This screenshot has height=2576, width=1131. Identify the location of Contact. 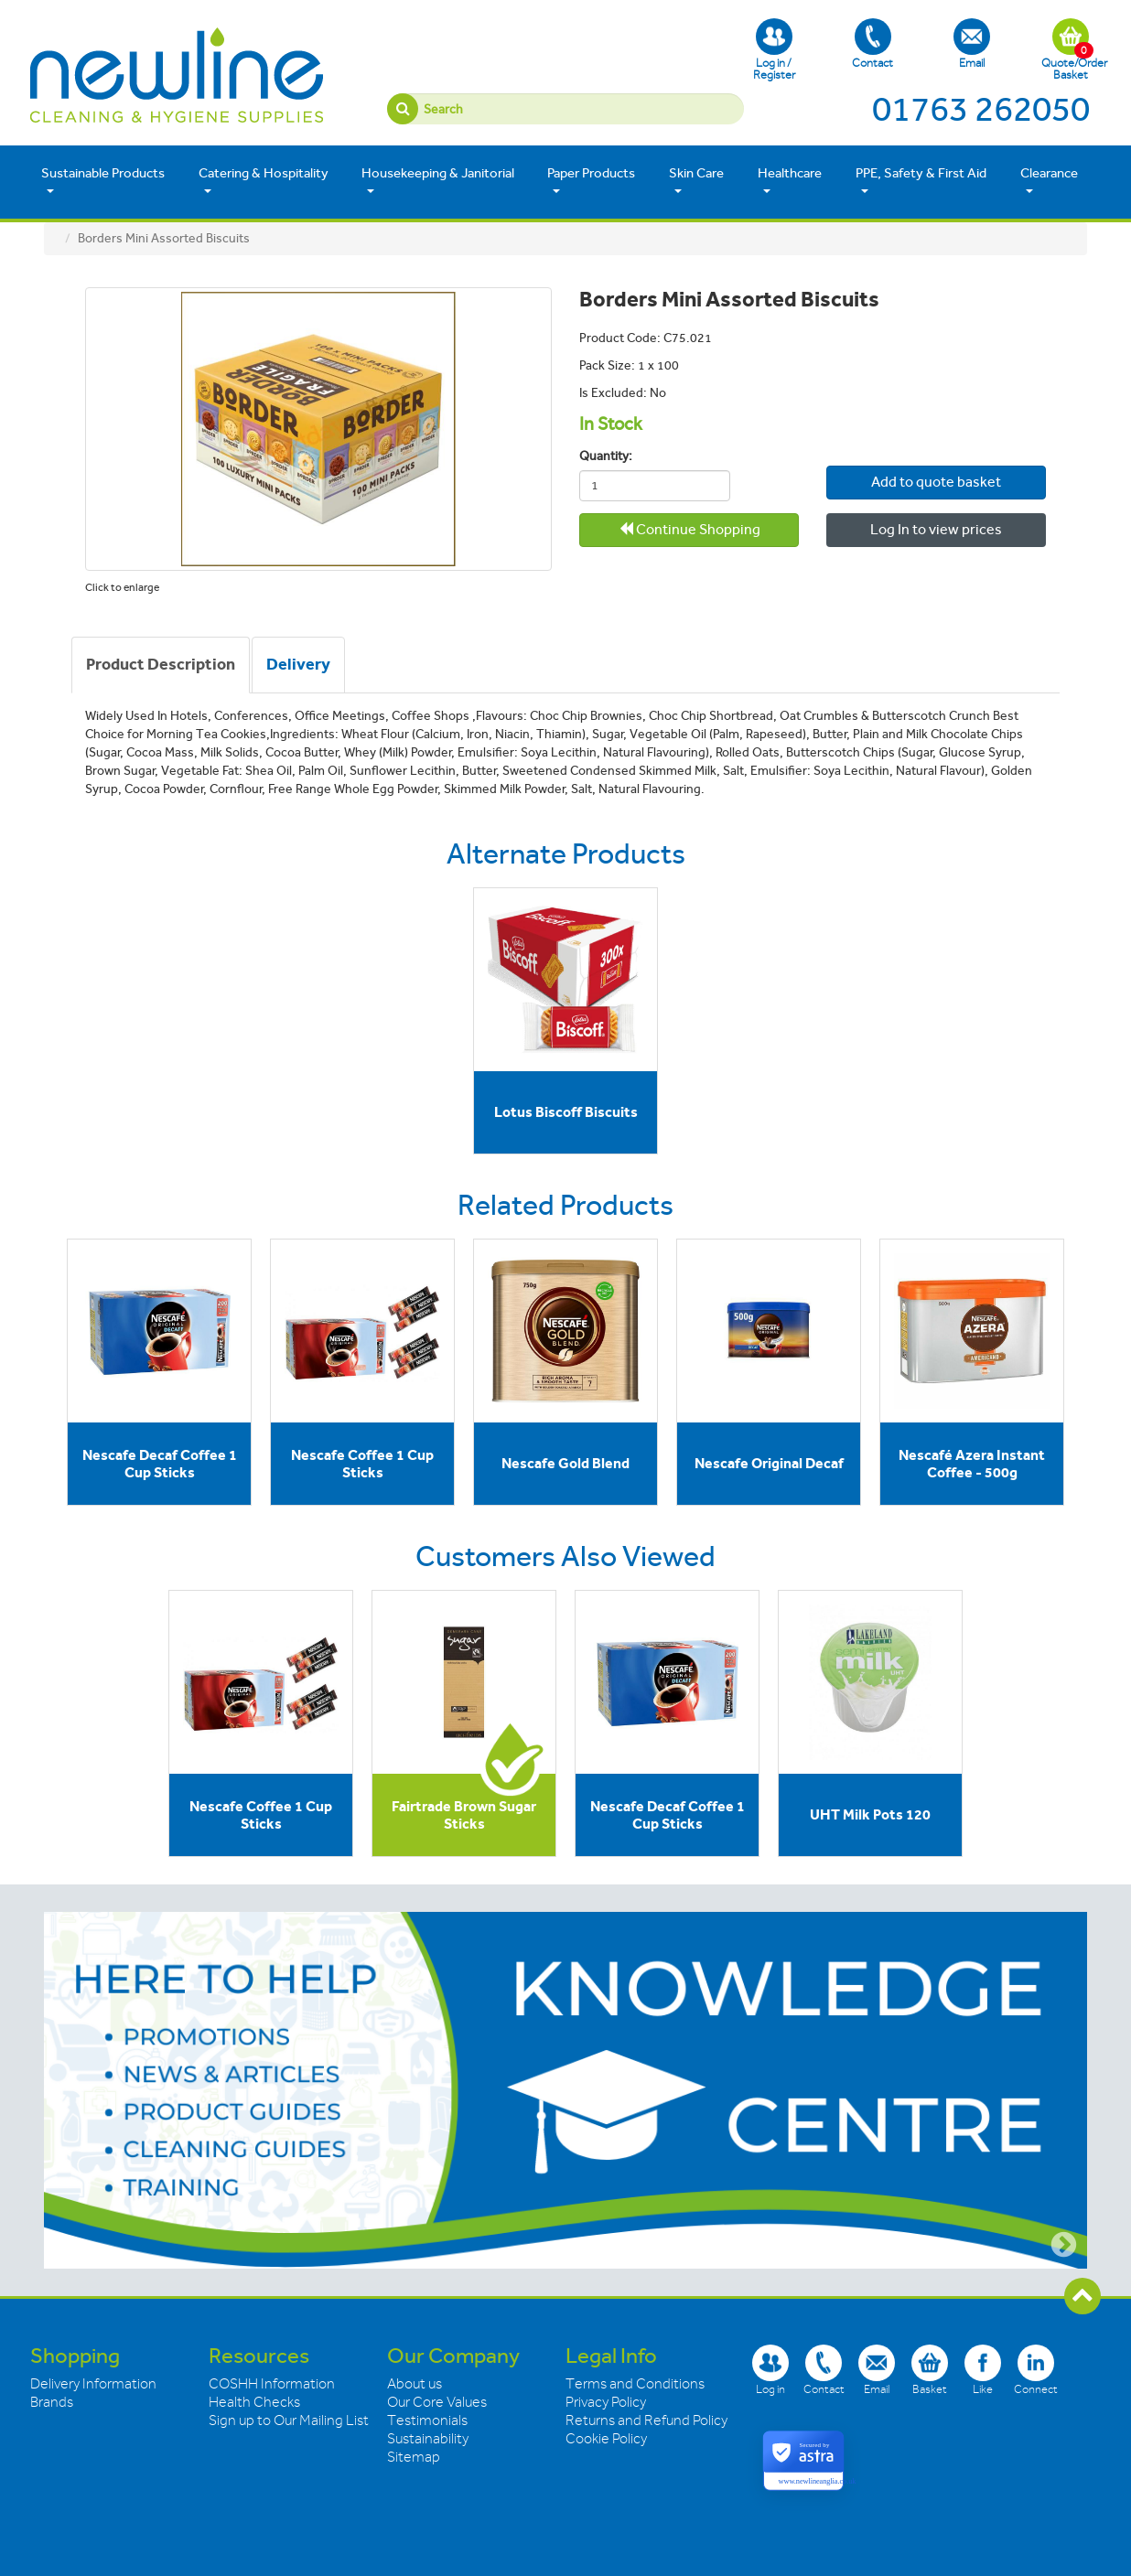
(872, 44).